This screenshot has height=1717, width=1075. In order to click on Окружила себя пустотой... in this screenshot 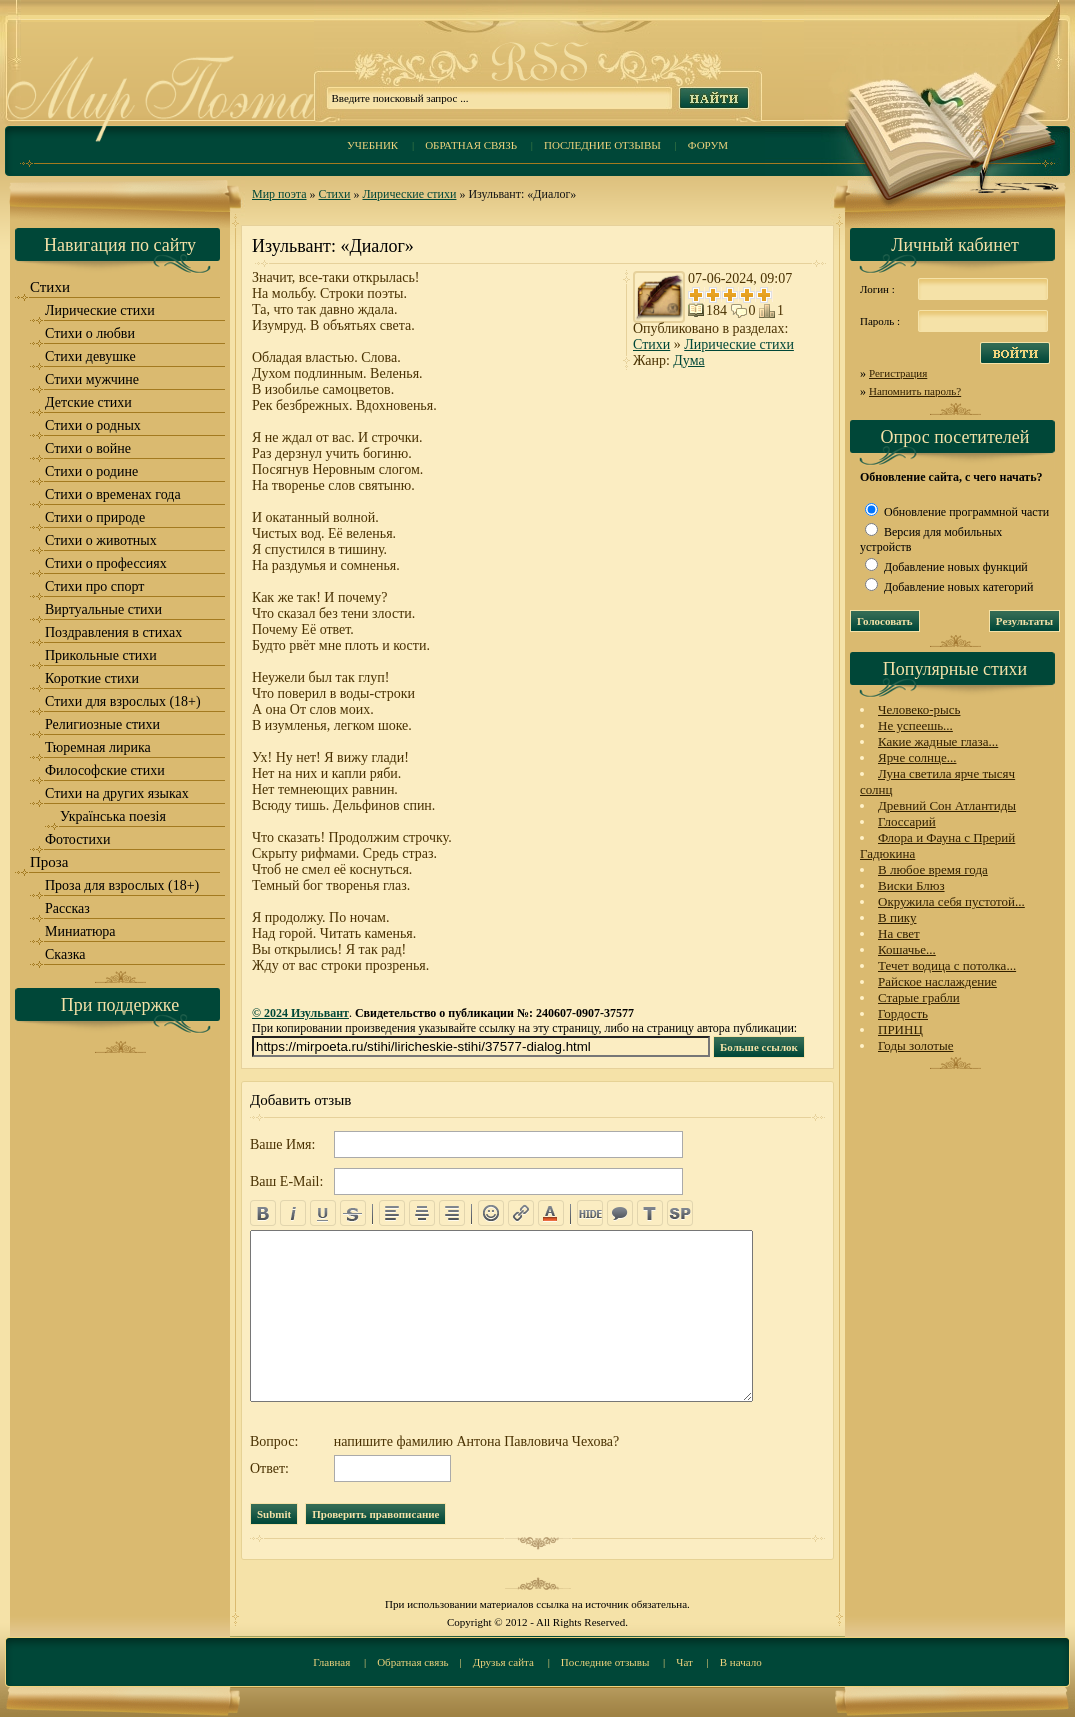, I will do `click(951, 901)`.